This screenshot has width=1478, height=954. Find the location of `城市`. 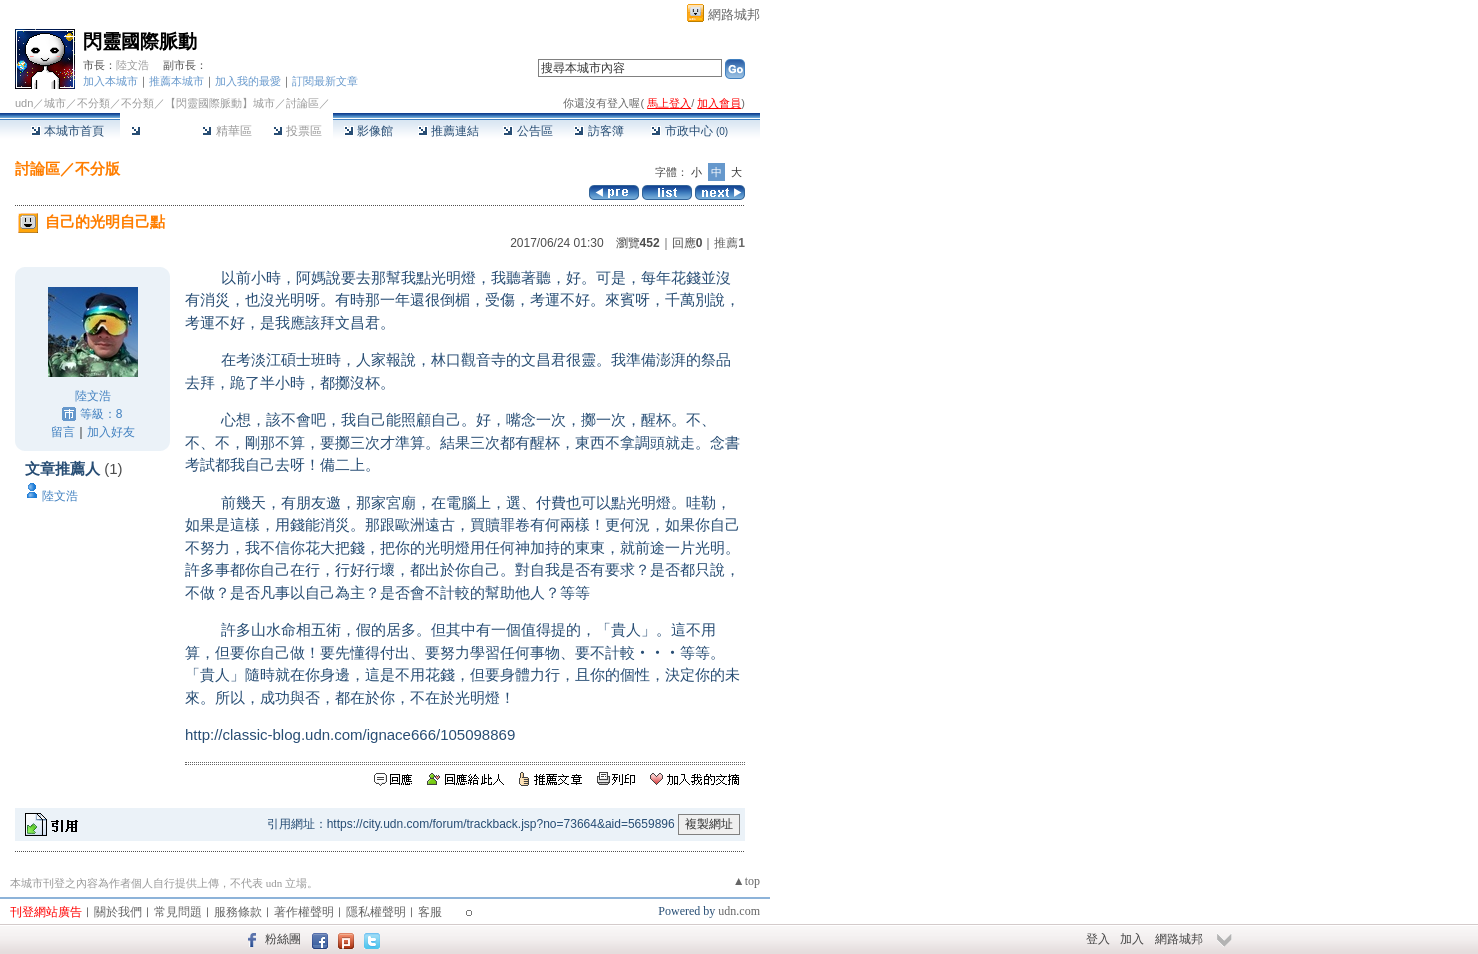

城市 is located at coordinates (55, 103).